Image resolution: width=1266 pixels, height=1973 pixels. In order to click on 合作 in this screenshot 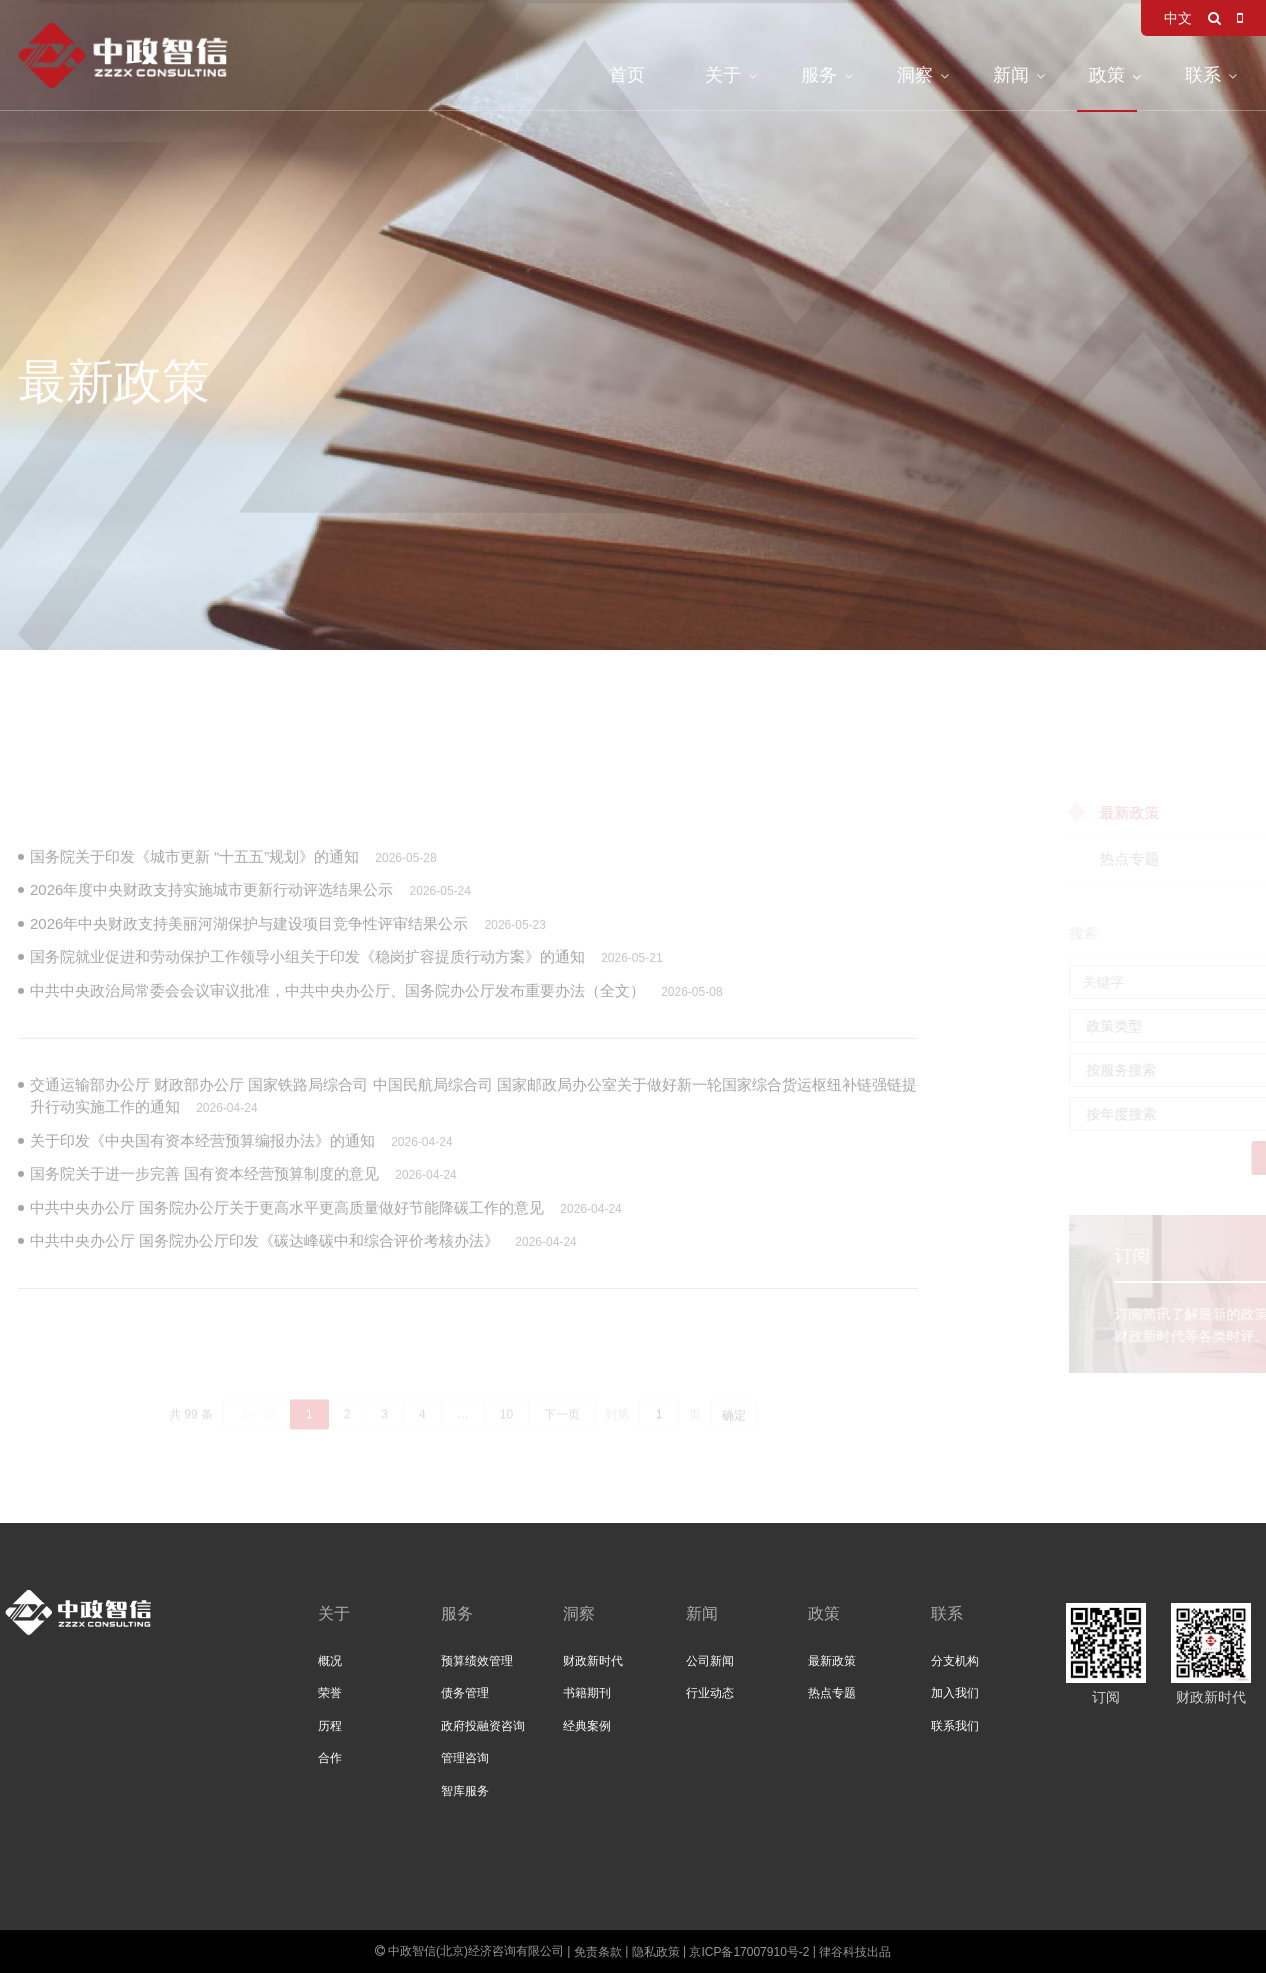, I will do `click(330, 1758)`.